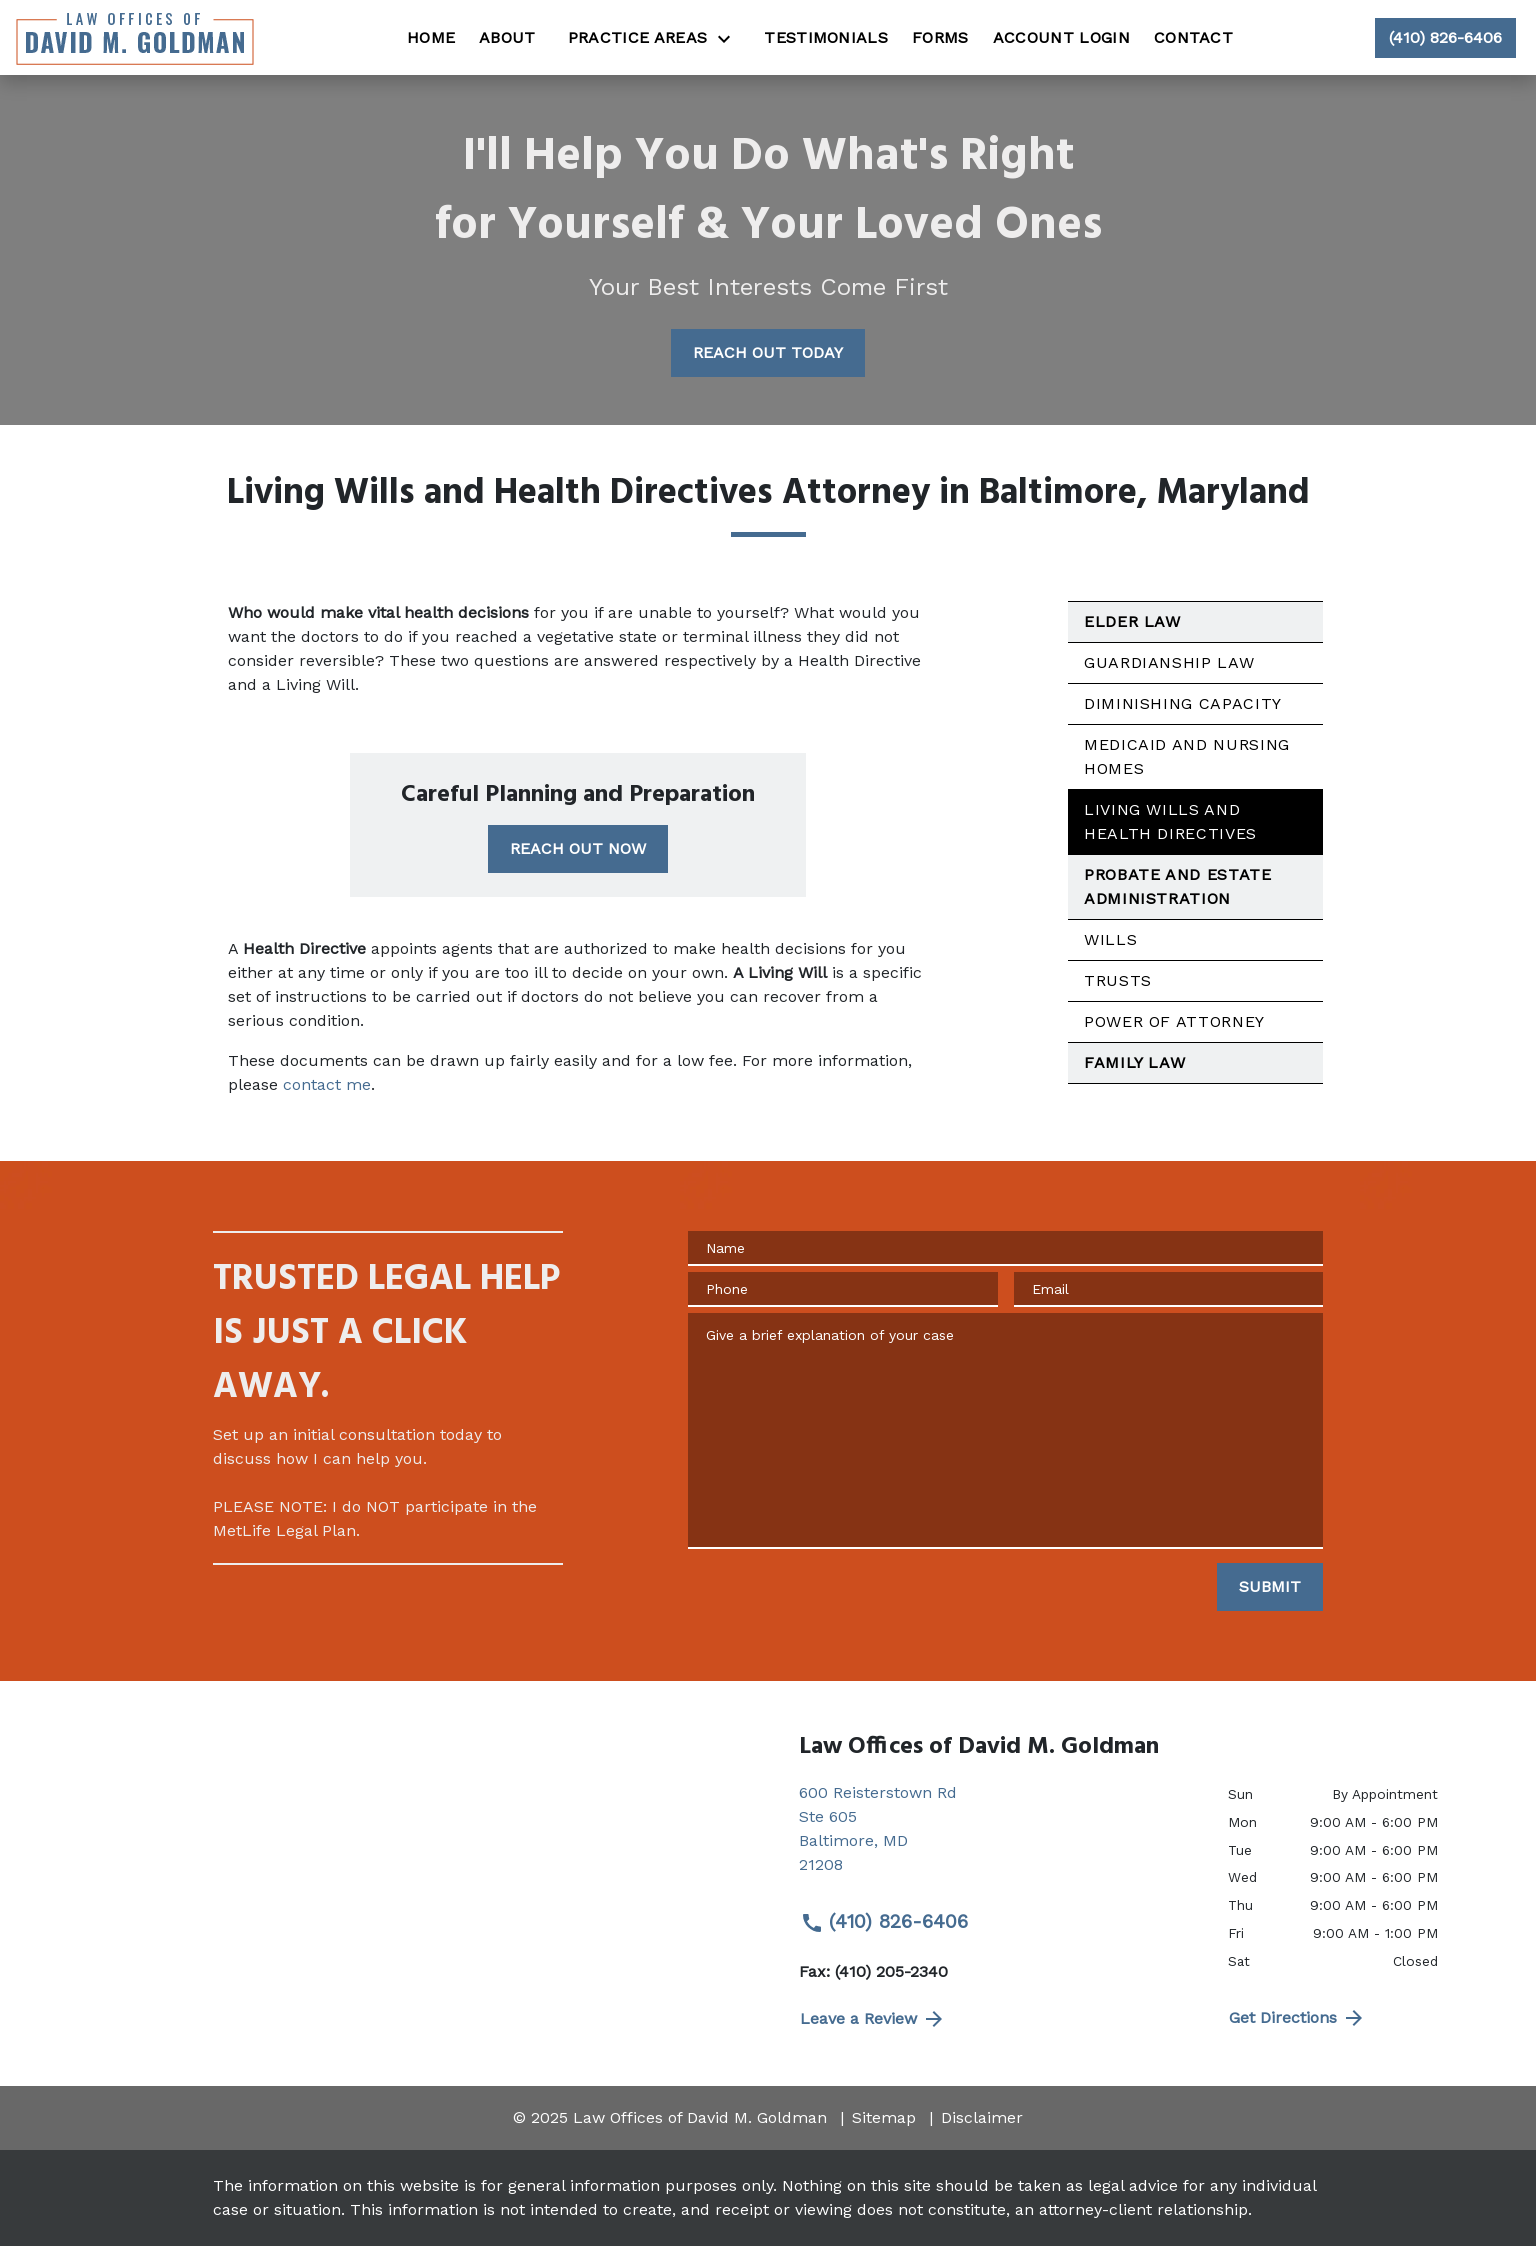  What do you see at coordinates (768, 353) in the screenshot?
I see `[REACH OUT TODAY]` at bounding box center [768, 353].